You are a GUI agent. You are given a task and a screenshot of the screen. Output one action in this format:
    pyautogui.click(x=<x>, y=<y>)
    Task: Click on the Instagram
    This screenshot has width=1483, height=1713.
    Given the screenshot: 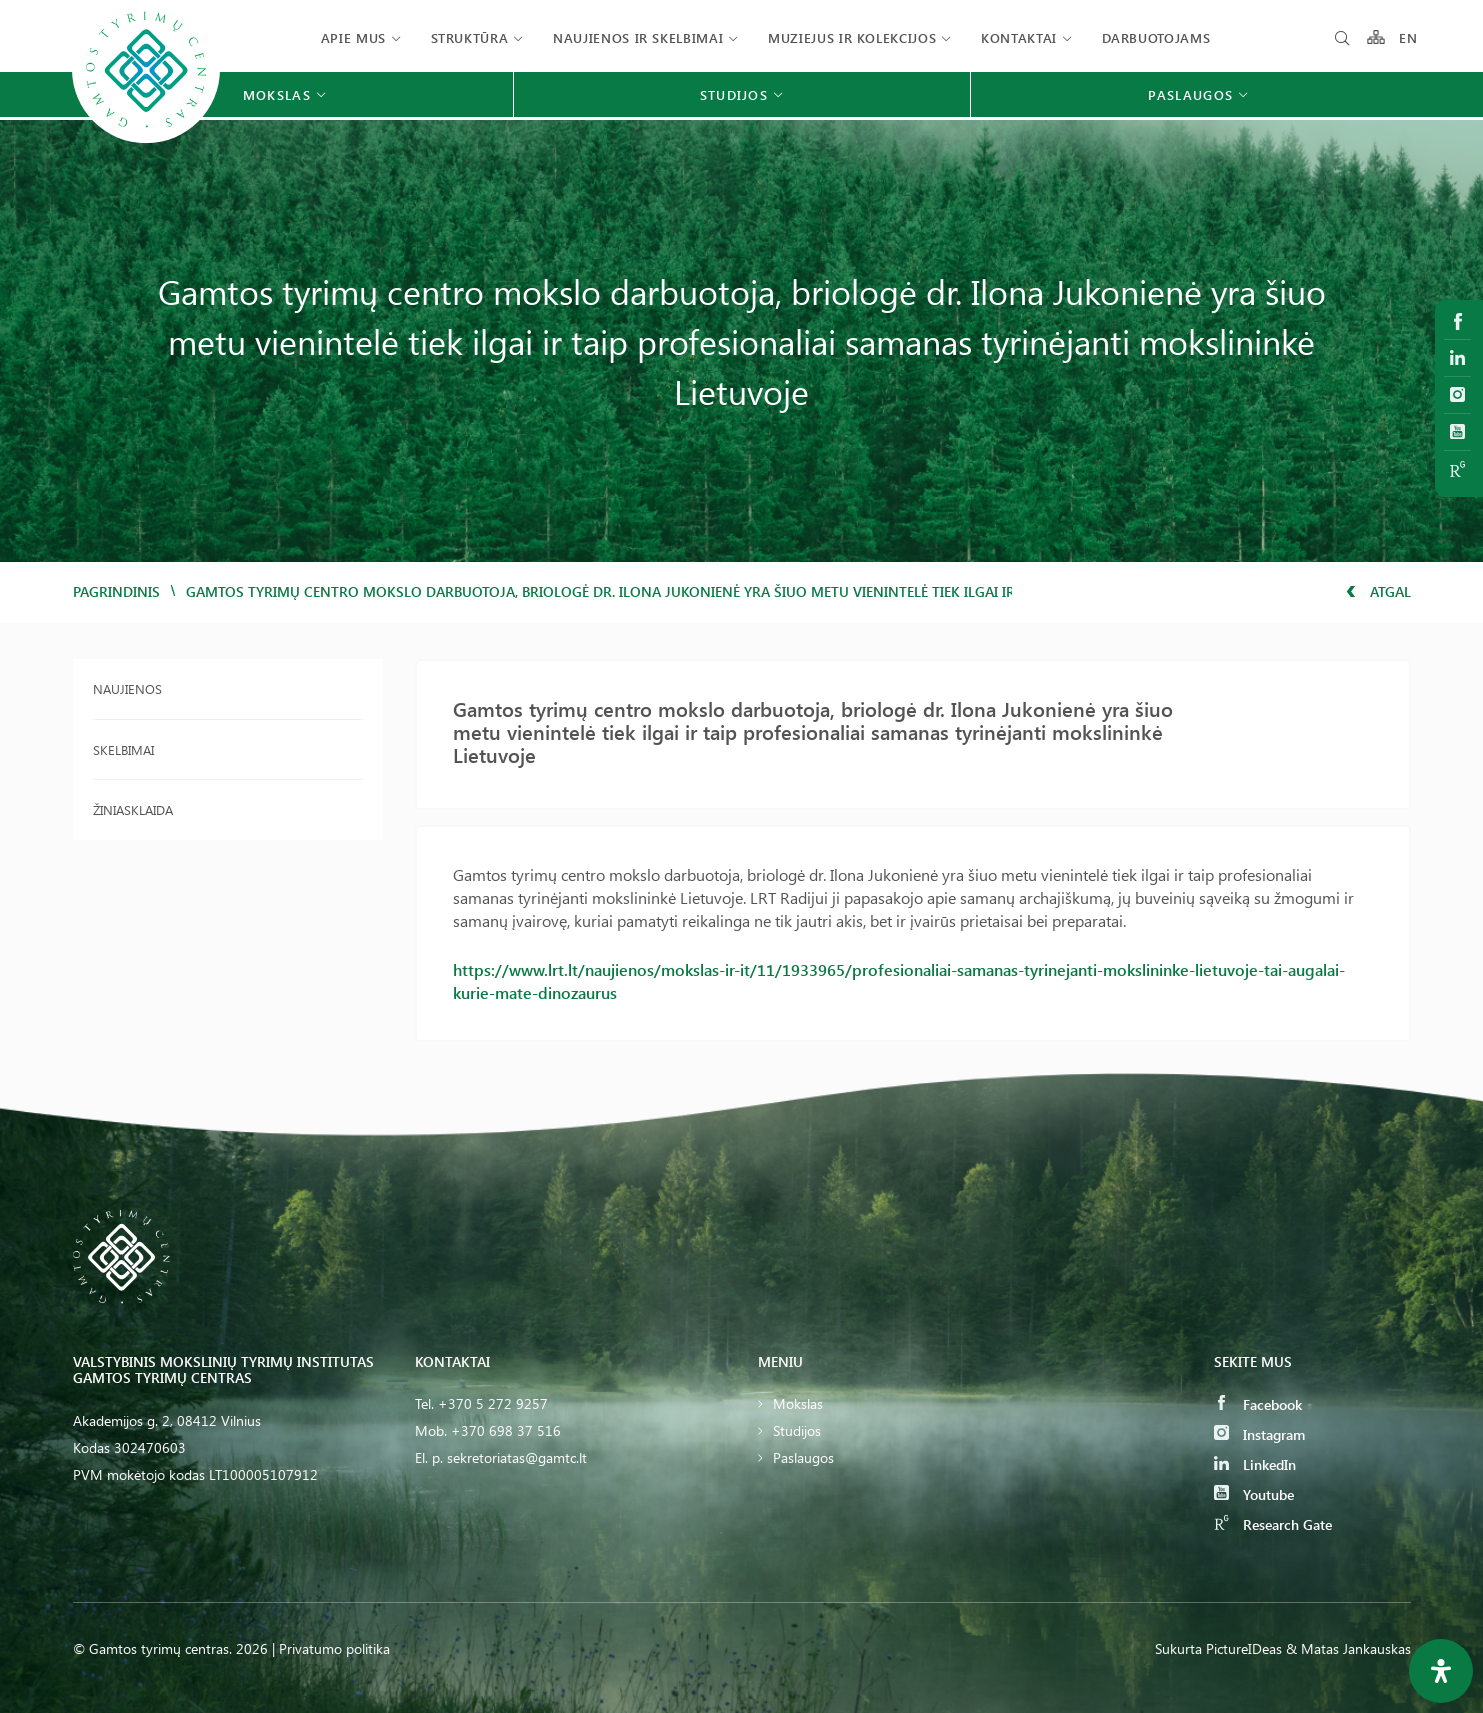 What is the action you would take?
    pyautogui.click(x=1259, y=1434)
    